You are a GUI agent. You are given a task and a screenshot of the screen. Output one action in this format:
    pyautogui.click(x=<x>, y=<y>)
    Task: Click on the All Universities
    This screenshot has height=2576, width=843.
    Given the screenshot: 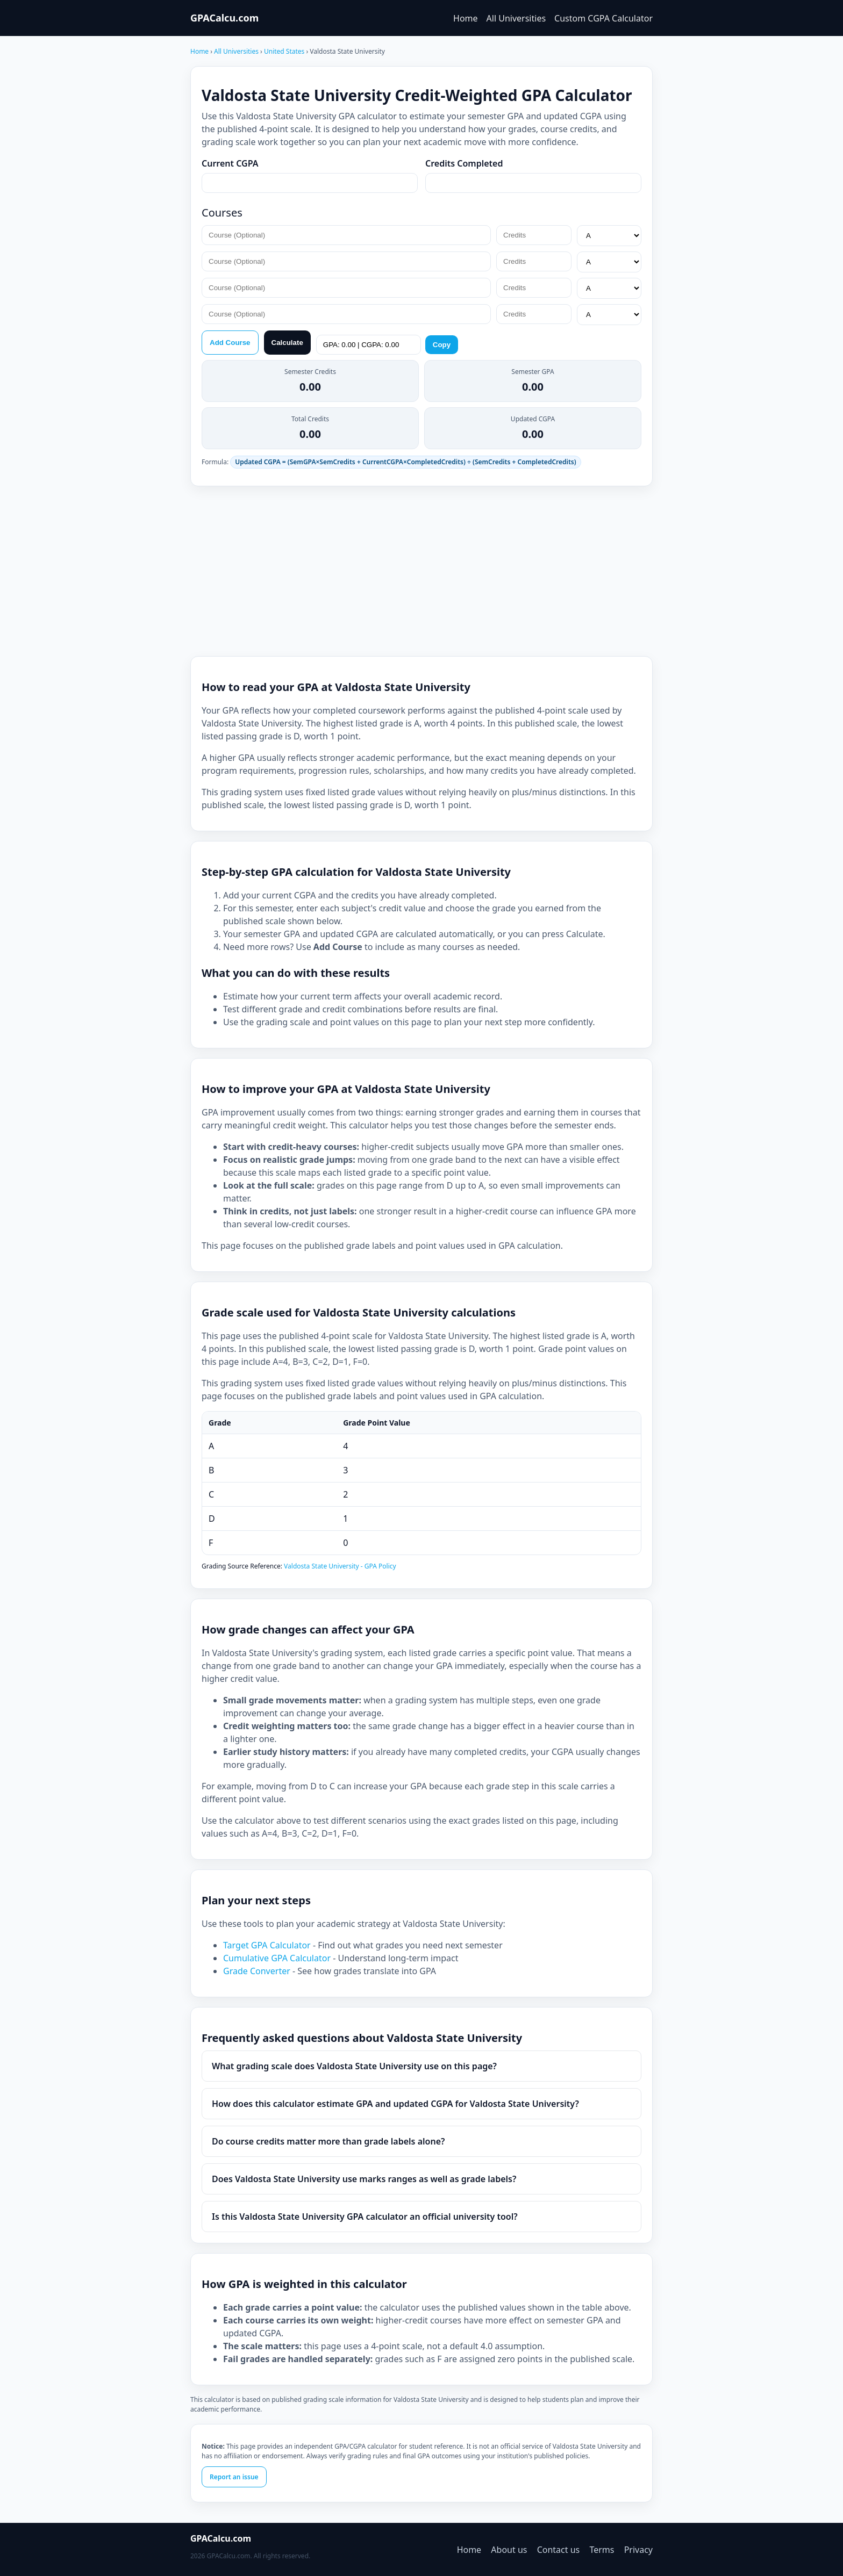 What is the action you would take?
    pyautogui.click(x=516, y=18)
    